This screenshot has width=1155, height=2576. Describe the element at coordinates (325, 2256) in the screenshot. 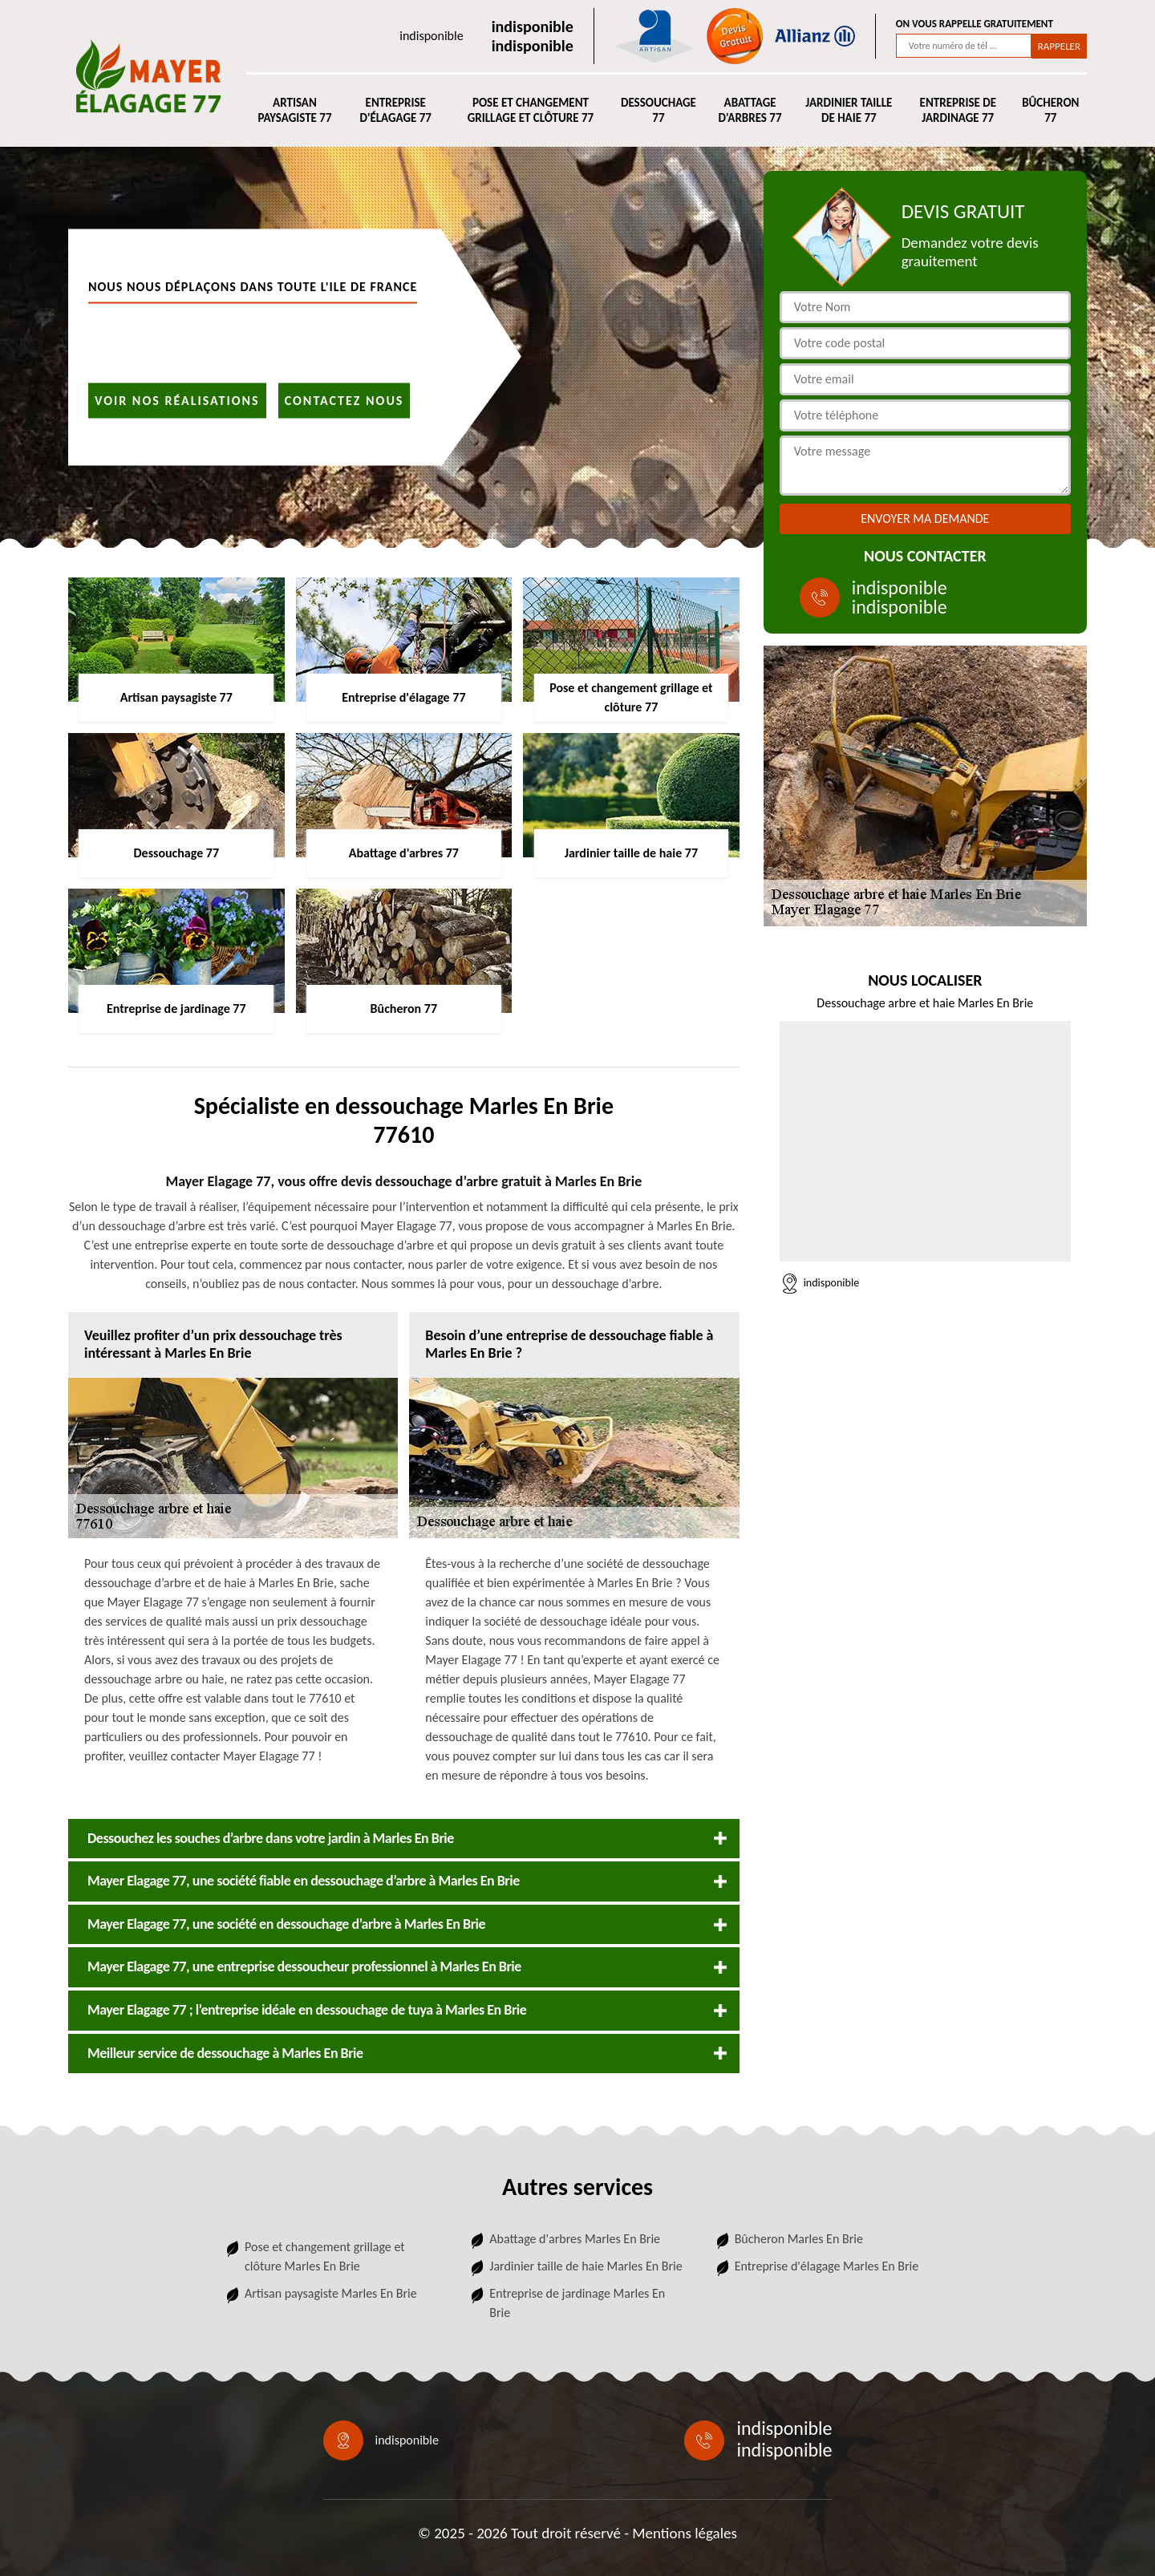

I see `Pose et changement grillage et clôture Marles En Brie` at that location.